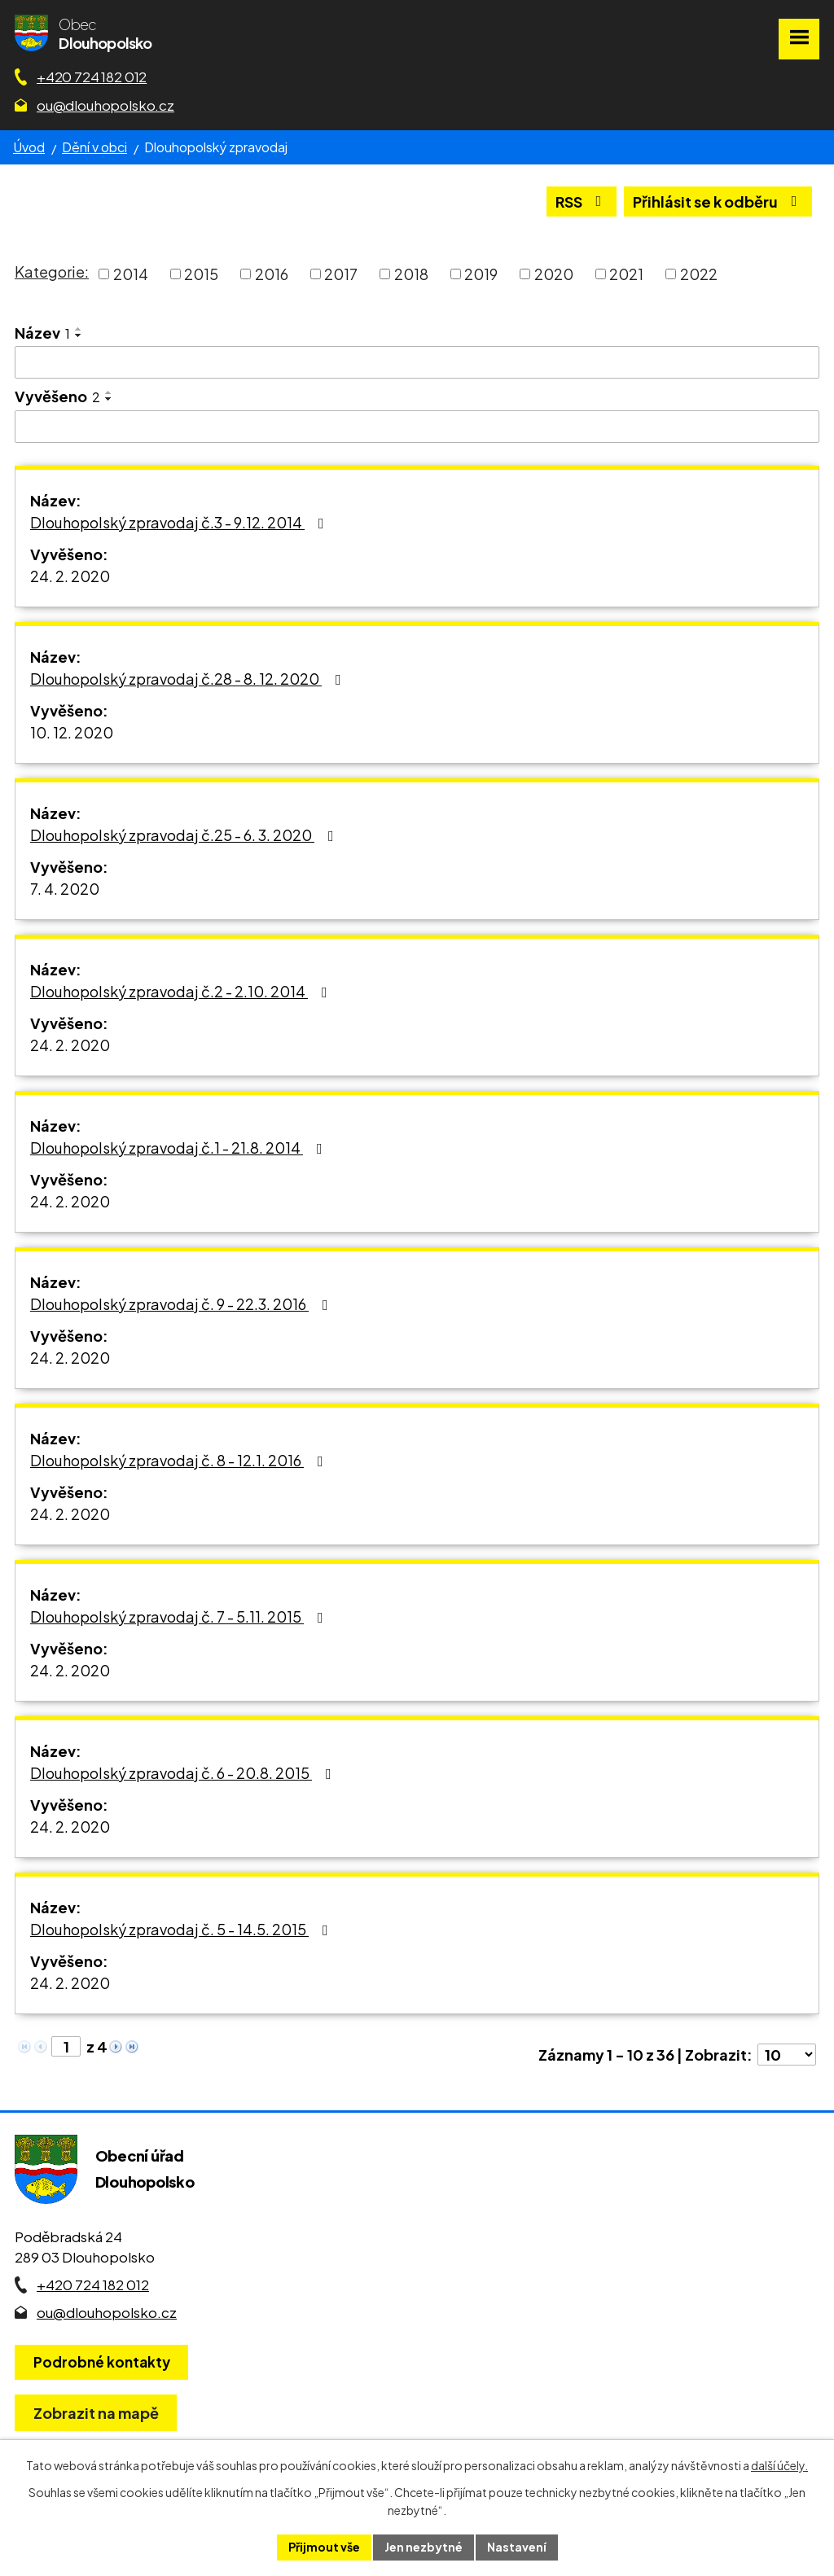  Describe the element at coordinates (718, 201) in the screenshot. I see `Přihlásit se k odběru` at that location.